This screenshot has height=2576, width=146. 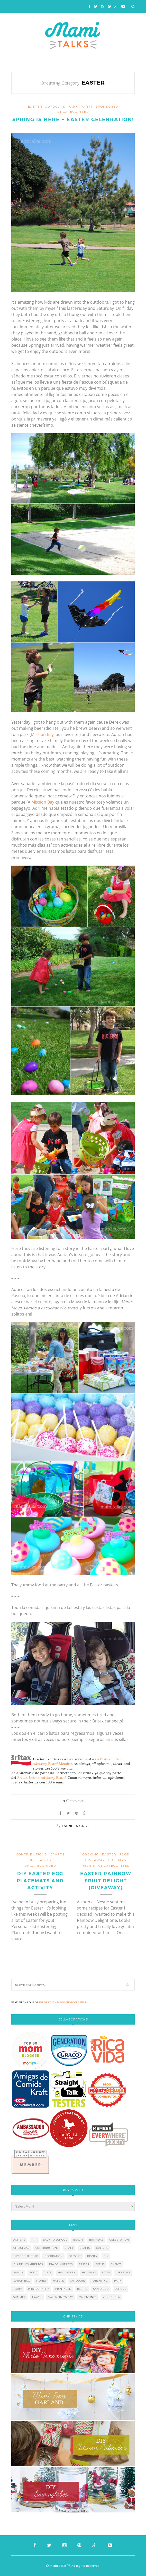 I want to click on latin [latin (6 items)], so click(x=106, y=2272).